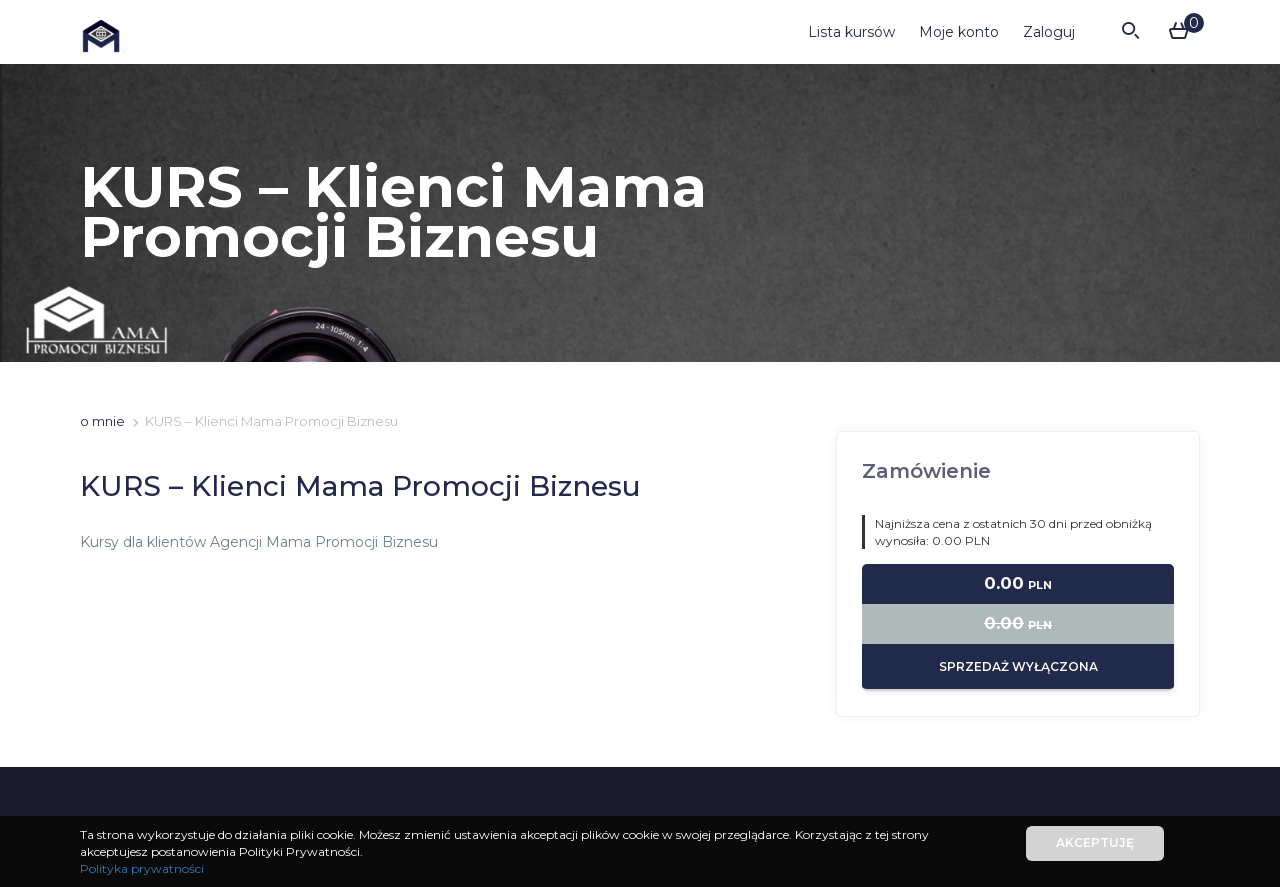  Describe the element at coordinates (142, 868) in the screenshot. I see `Polityka prywatności` at that location.